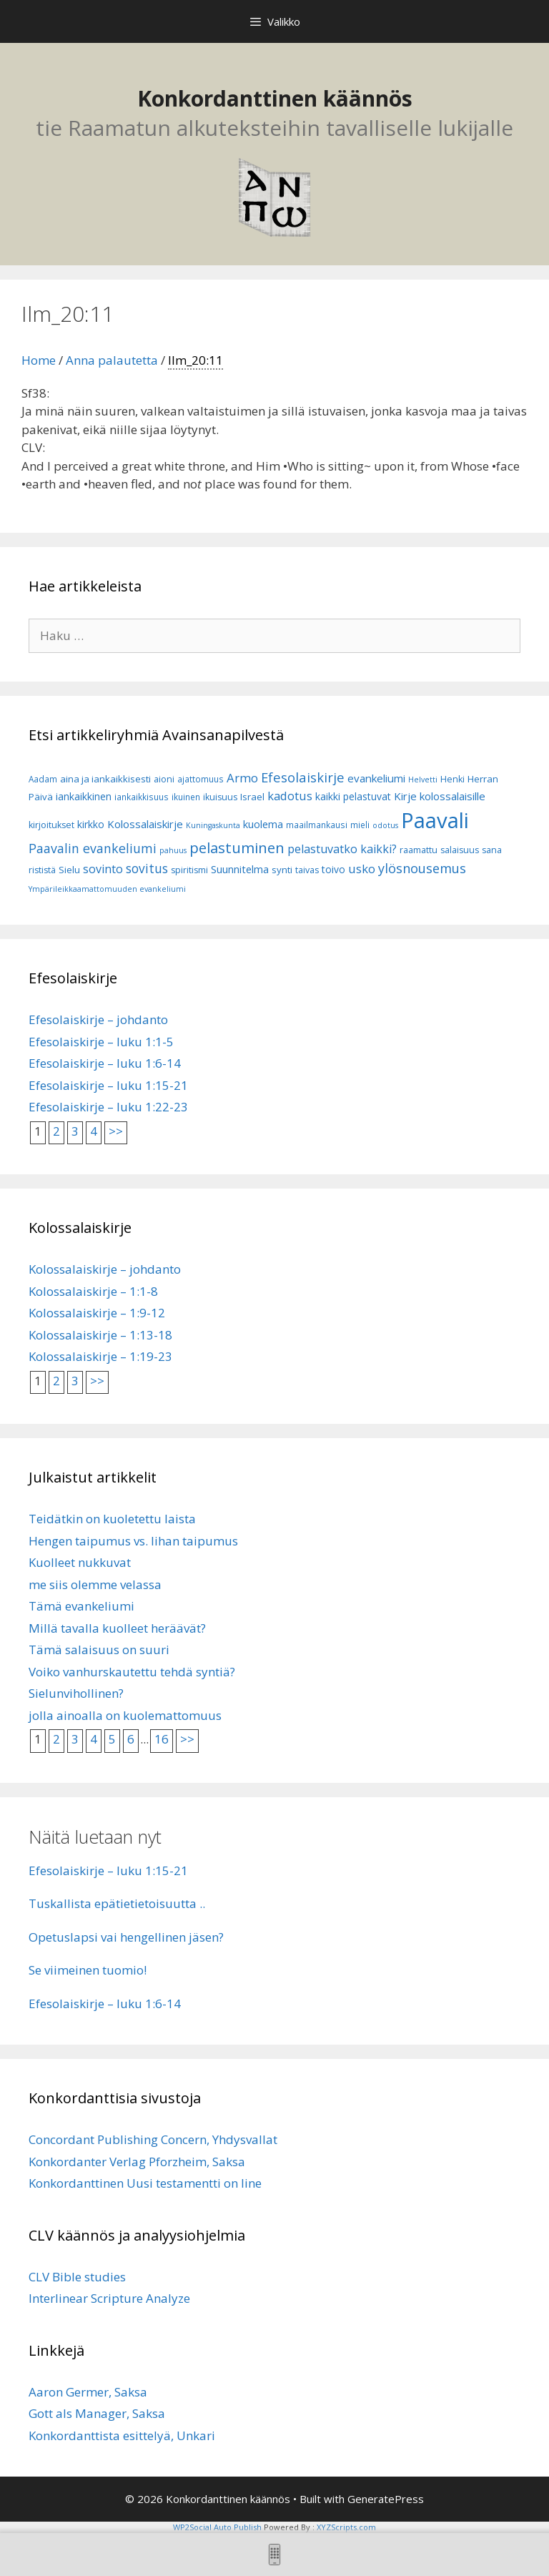  What do you see at coordinates (173, 850) in the screenshot?
I see `pahuus [pahuus (5 kohdetta)]` at bounding box center [173, 850].